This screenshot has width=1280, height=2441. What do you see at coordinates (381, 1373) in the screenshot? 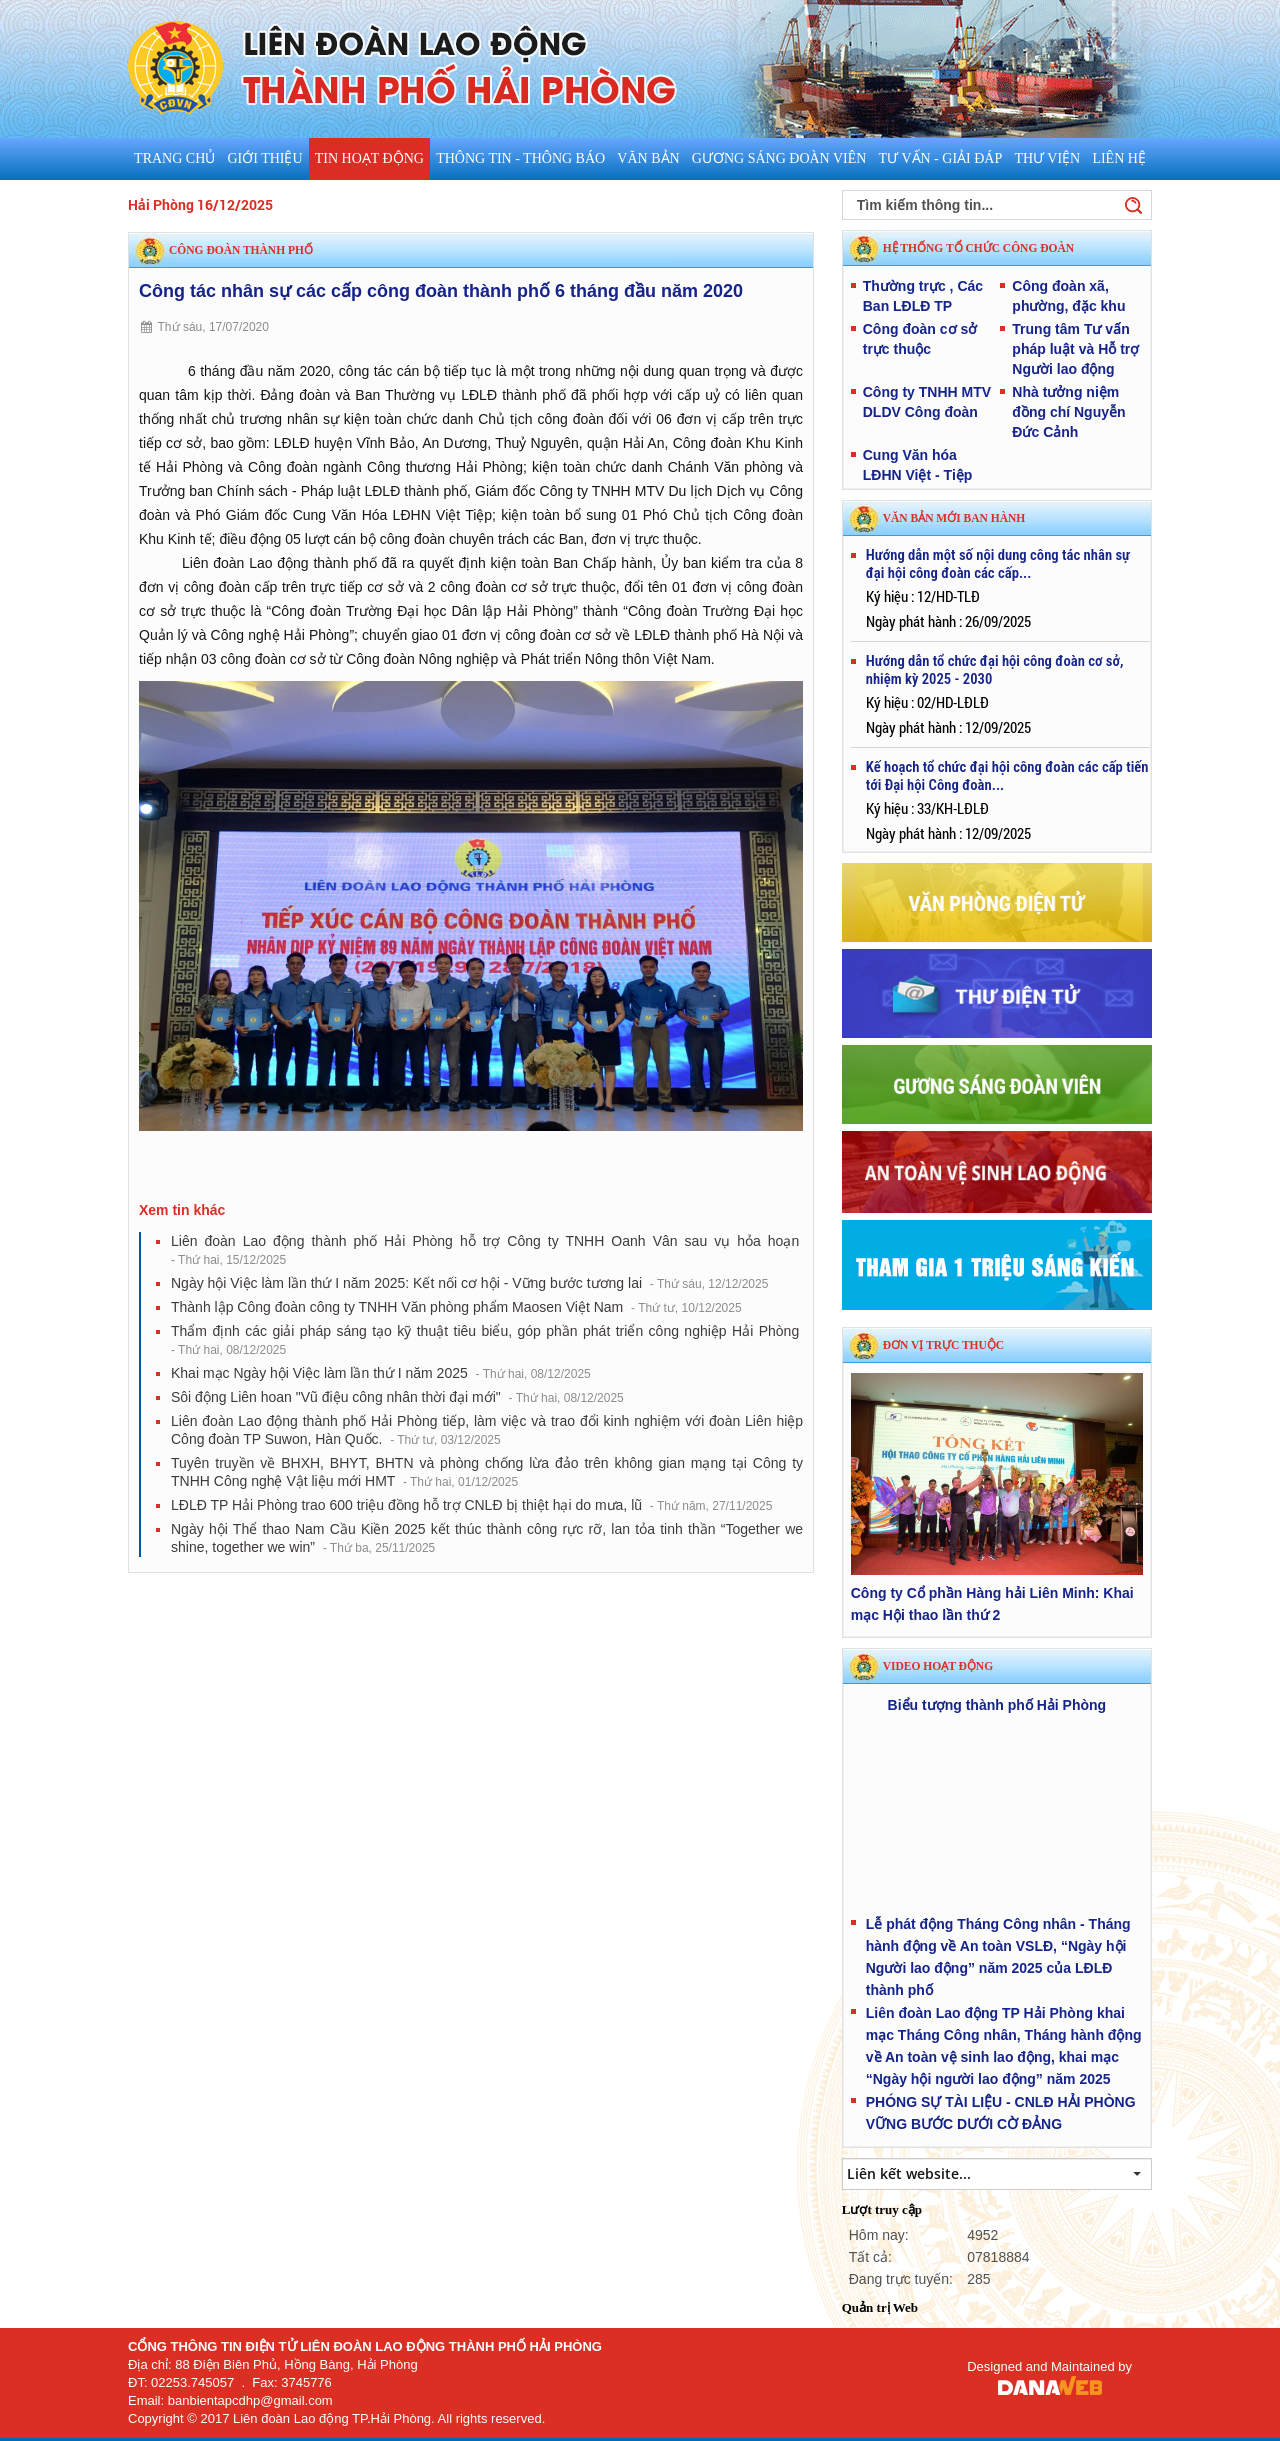
I see `Khai mạc Ngày hội Việc làm lần thứ I năm 2025` at bounding box center [381, 1373].